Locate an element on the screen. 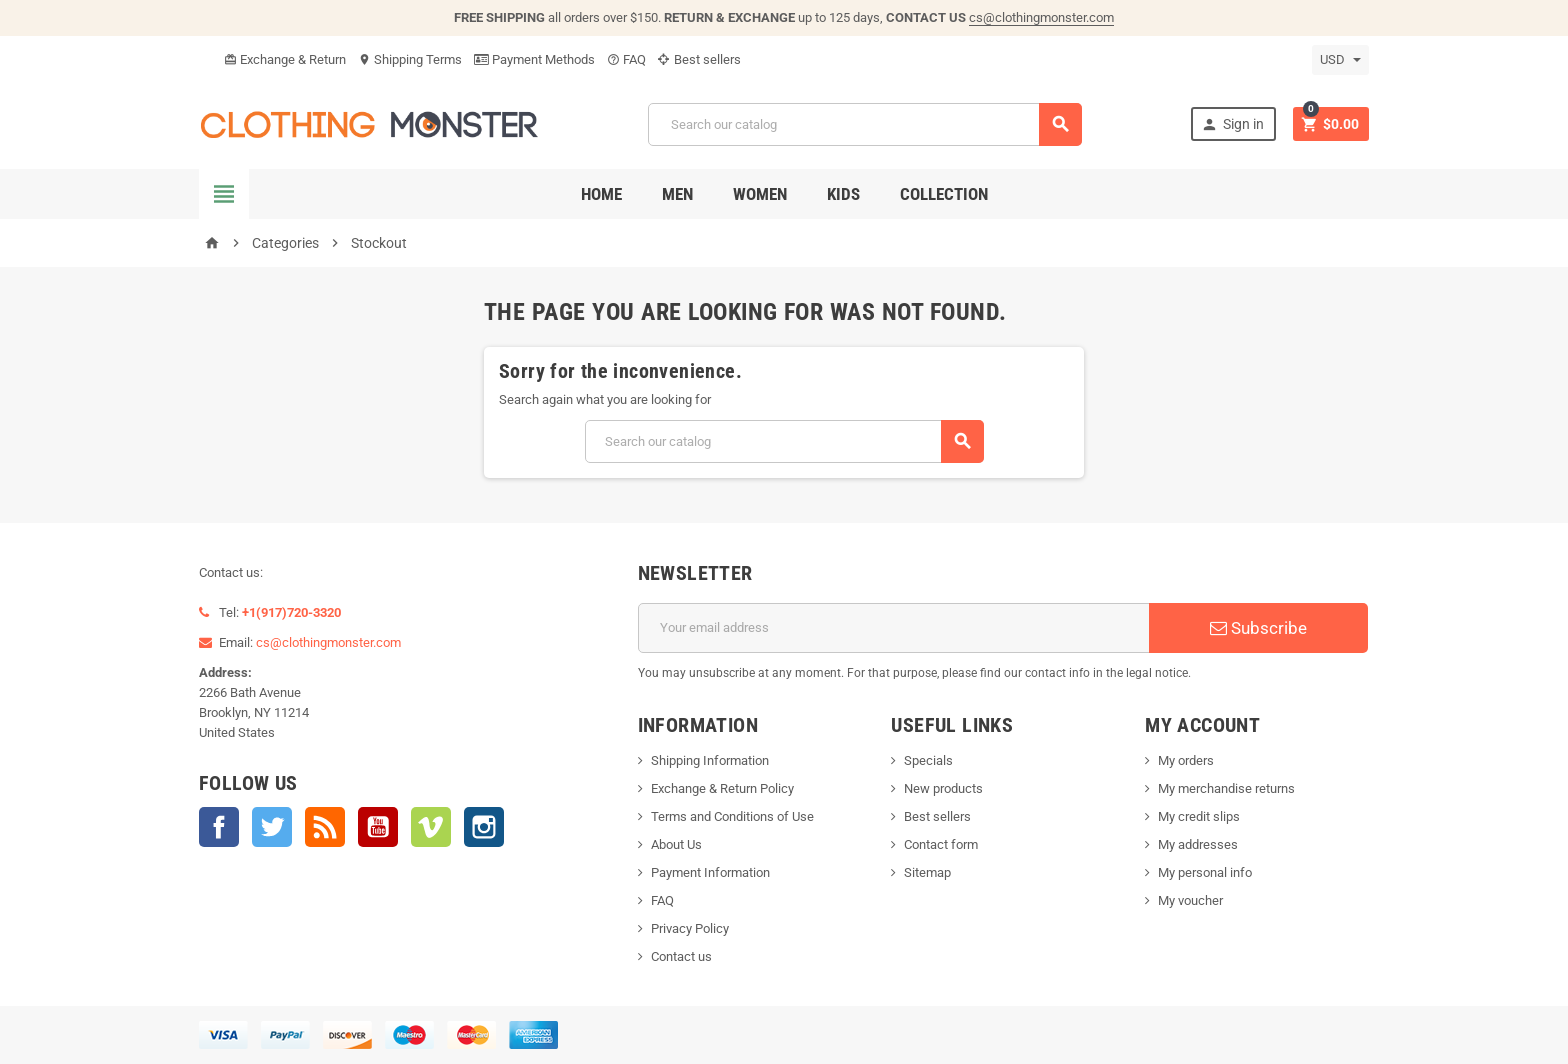 The height and width of the screenshot is (1064, 1568). cs@clothingmonster.com is located at coordinates (1041, 17).